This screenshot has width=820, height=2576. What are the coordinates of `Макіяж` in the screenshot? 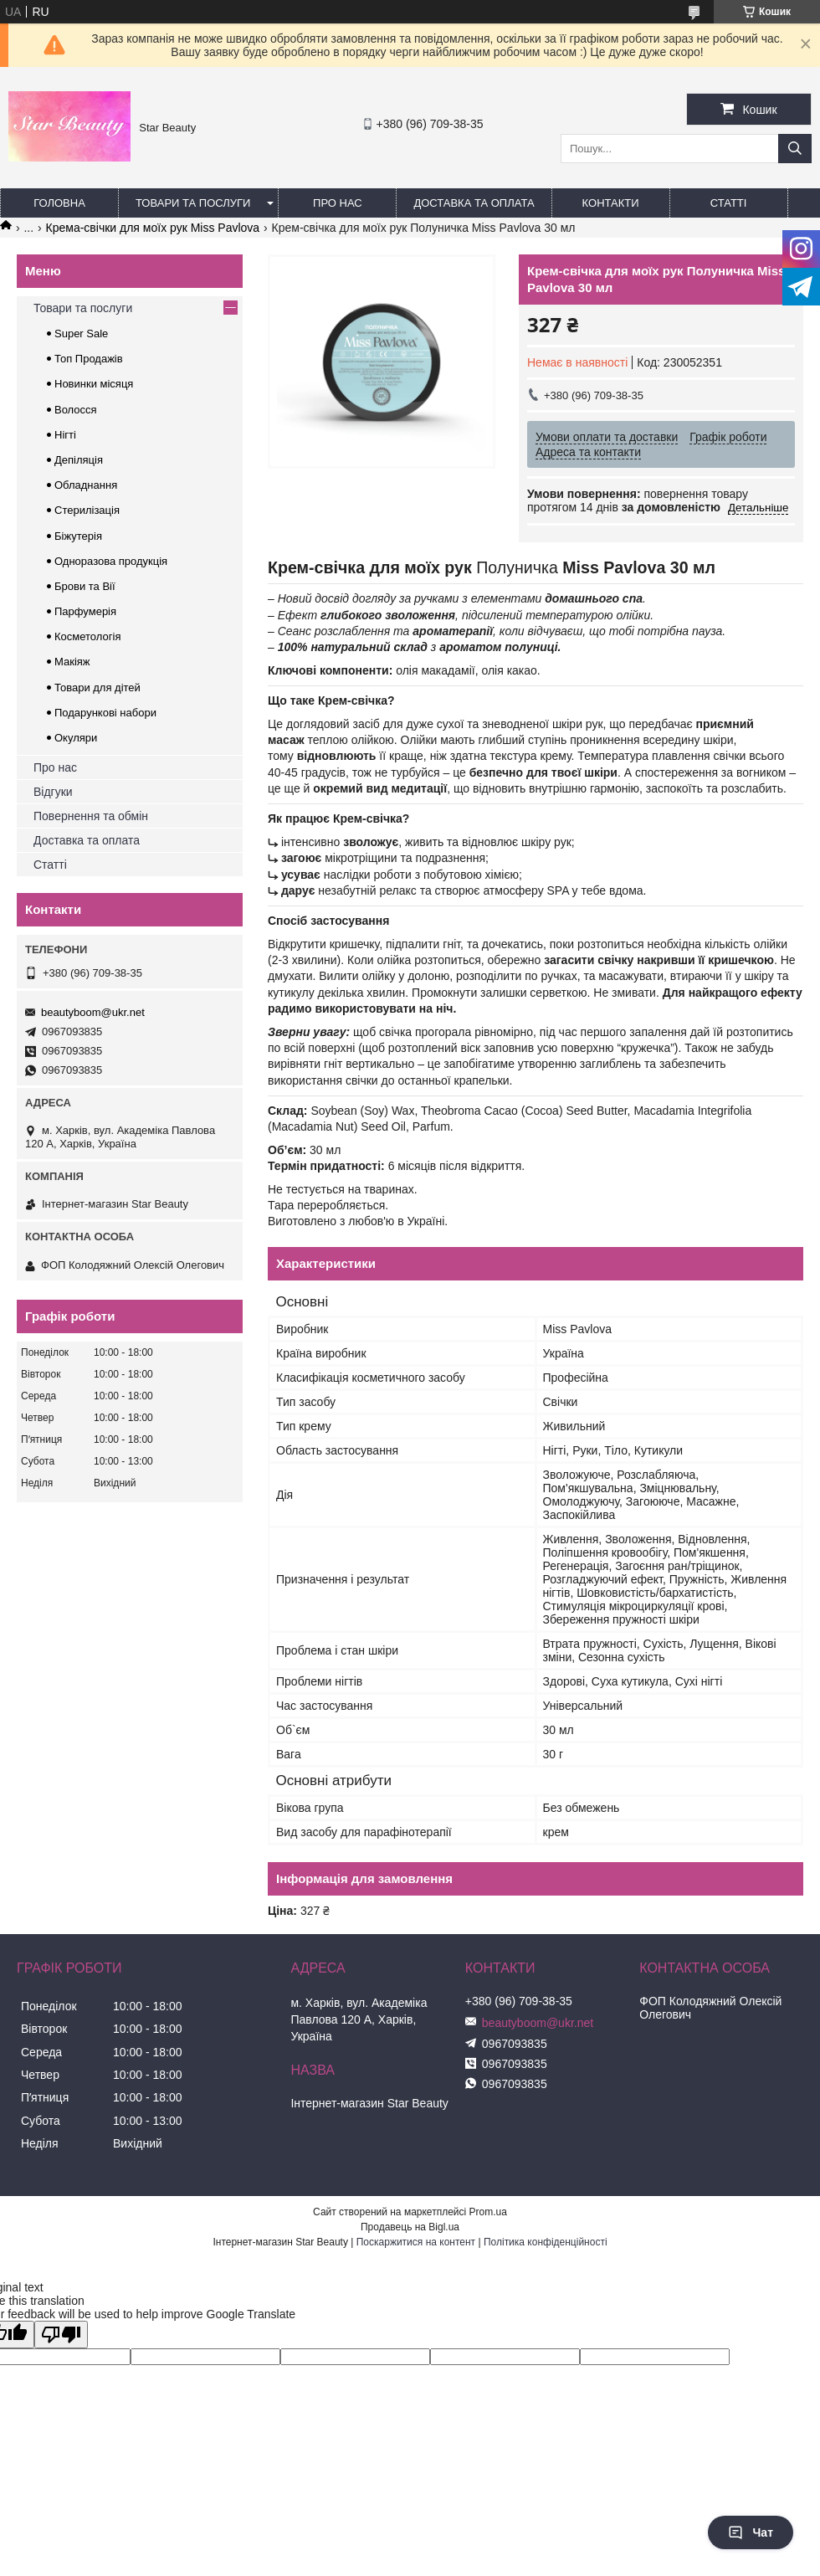 It's located at (72, 661).